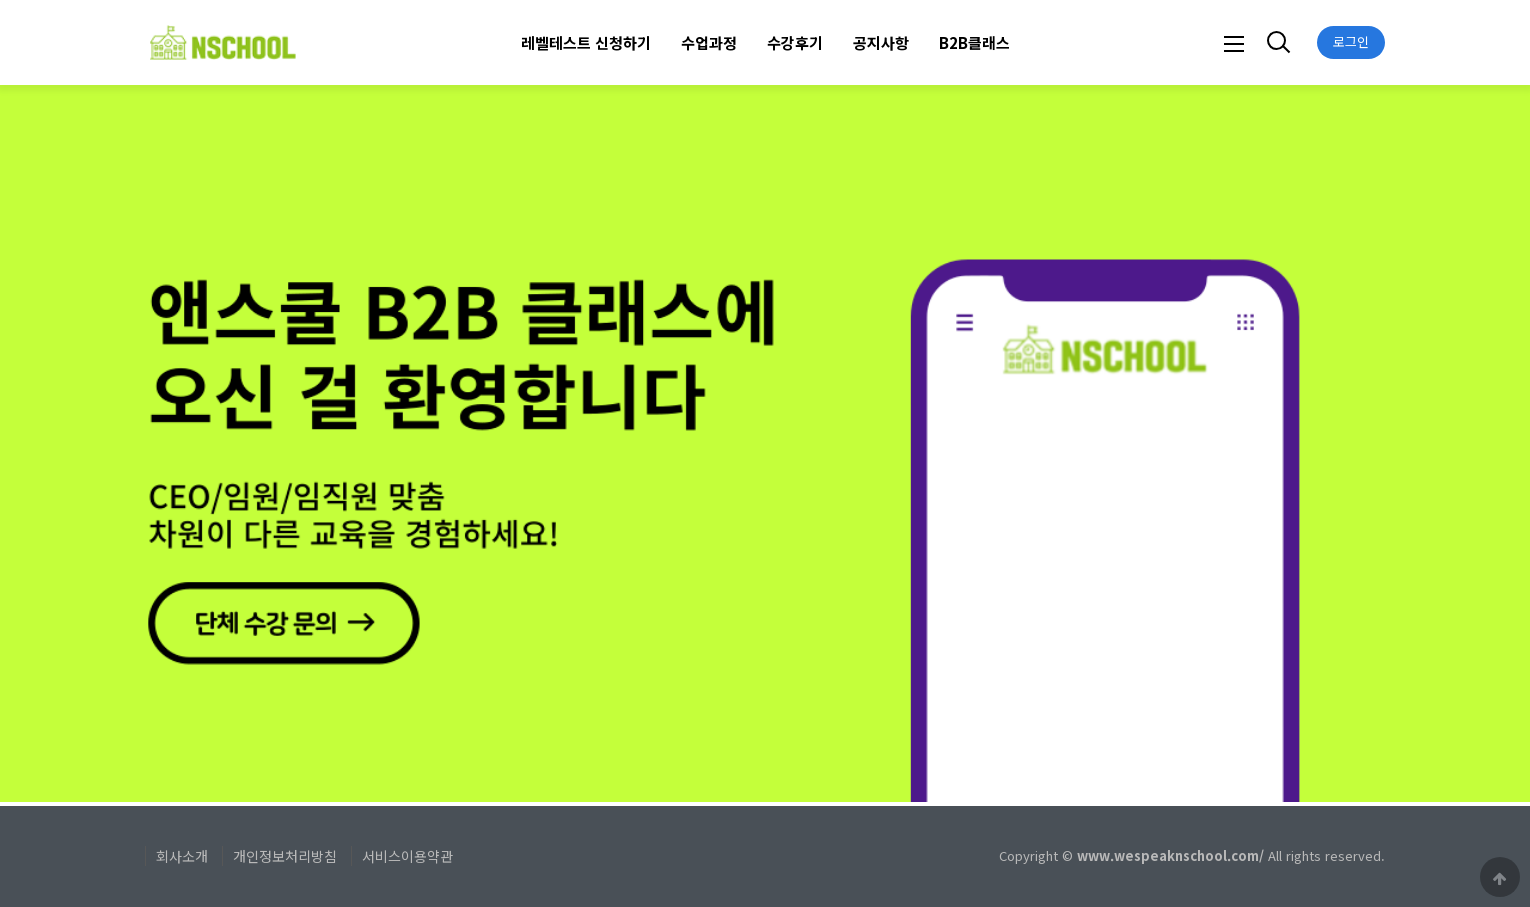  Describe the element at coordinates (795, 42) in the screenshot. I see `수강후기` at that location.